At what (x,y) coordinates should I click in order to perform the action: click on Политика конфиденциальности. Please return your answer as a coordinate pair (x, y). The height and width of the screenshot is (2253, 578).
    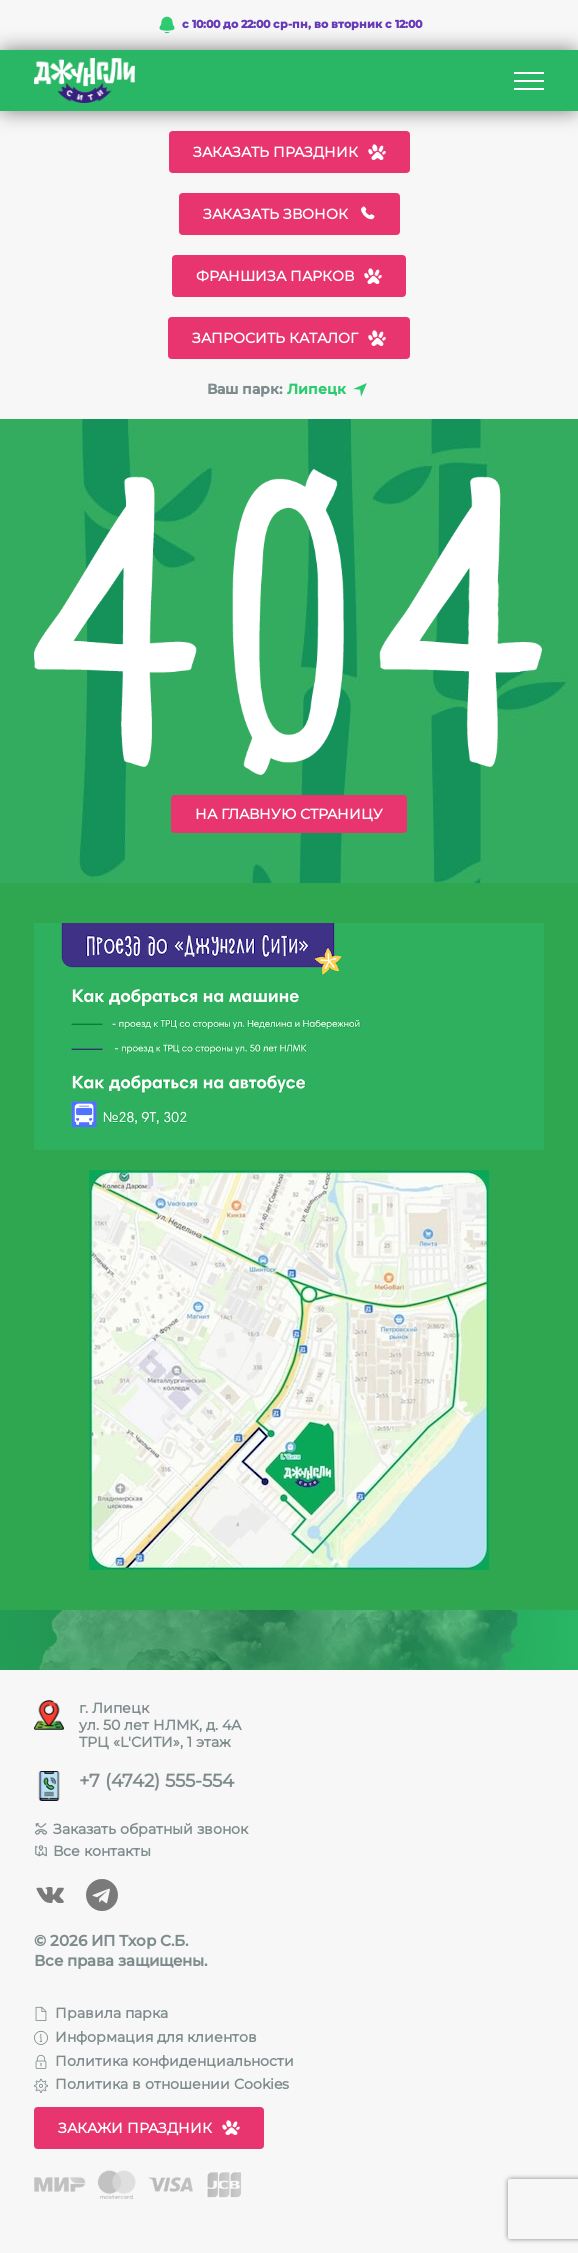
    Looking at the image, I should click on (164, 2061).